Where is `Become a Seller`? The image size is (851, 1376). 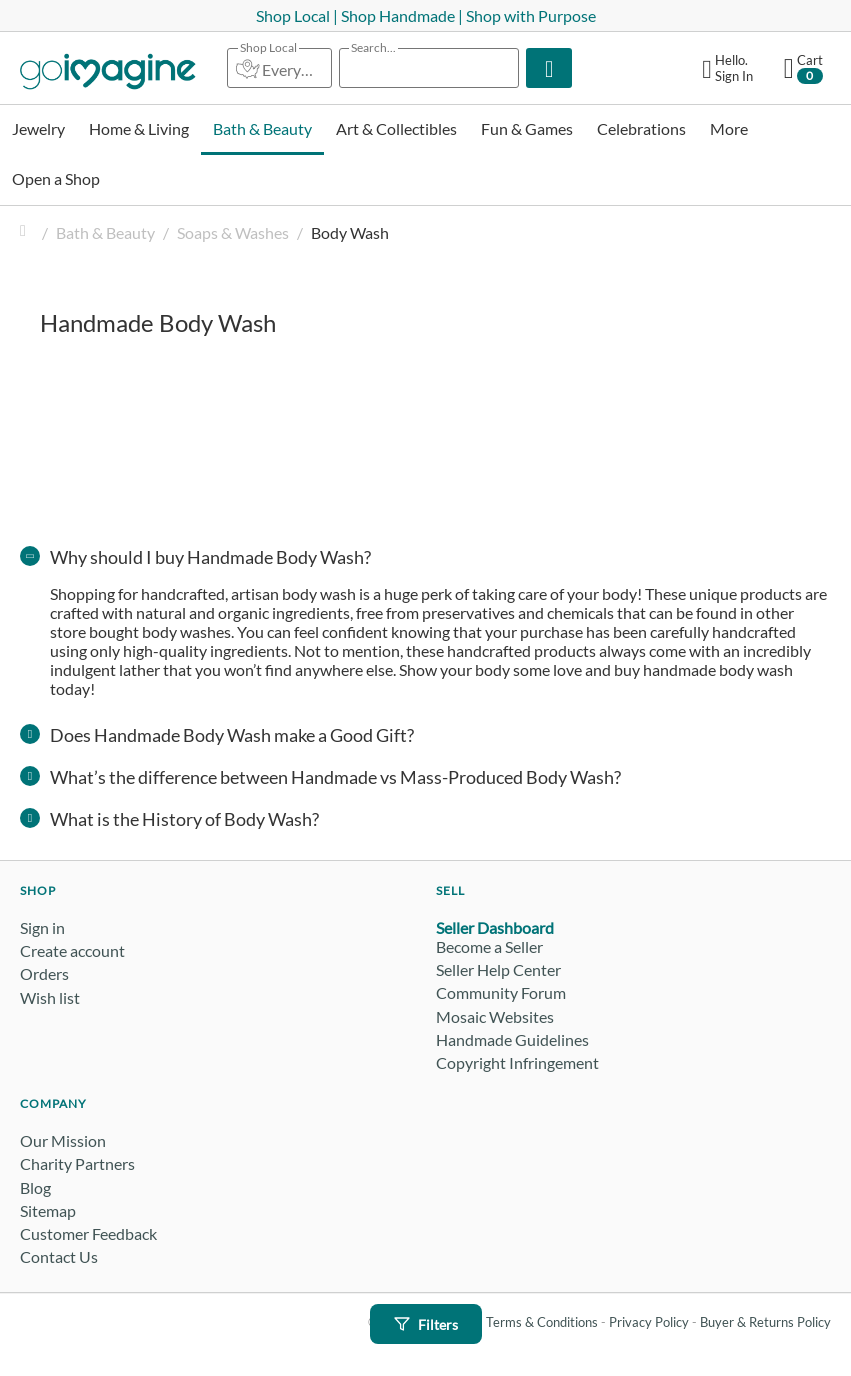 Become a Seller is located at coordinates (489, 946).